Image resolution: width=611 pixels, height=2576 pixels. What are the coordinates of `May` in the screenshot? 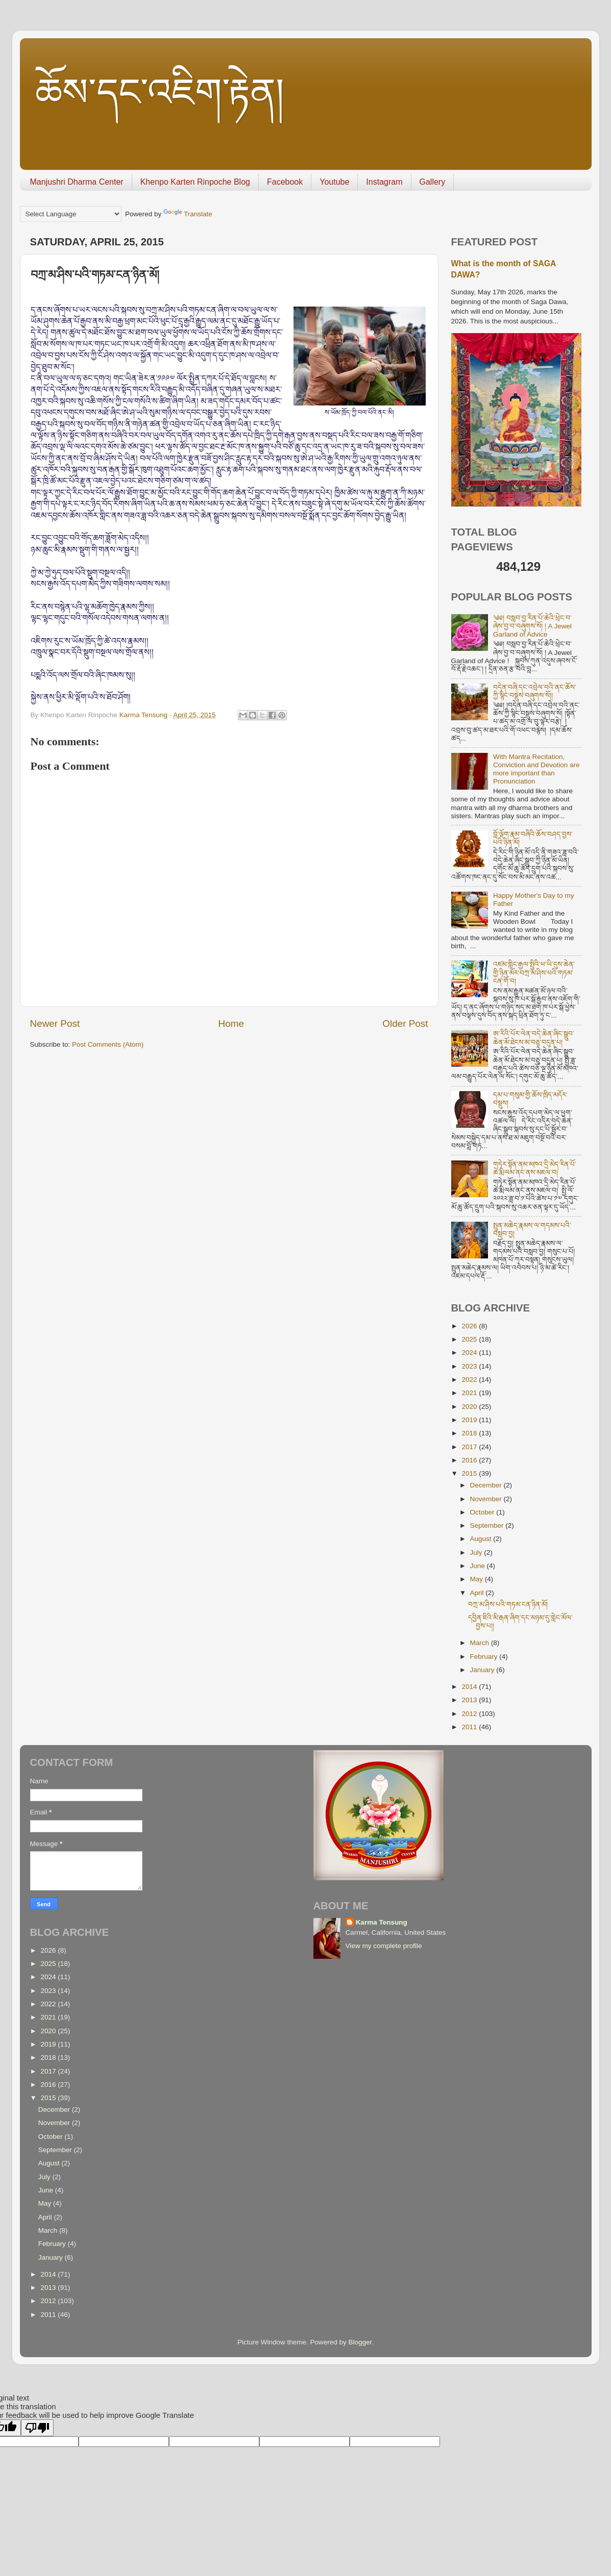 It's located at (477, 1579).